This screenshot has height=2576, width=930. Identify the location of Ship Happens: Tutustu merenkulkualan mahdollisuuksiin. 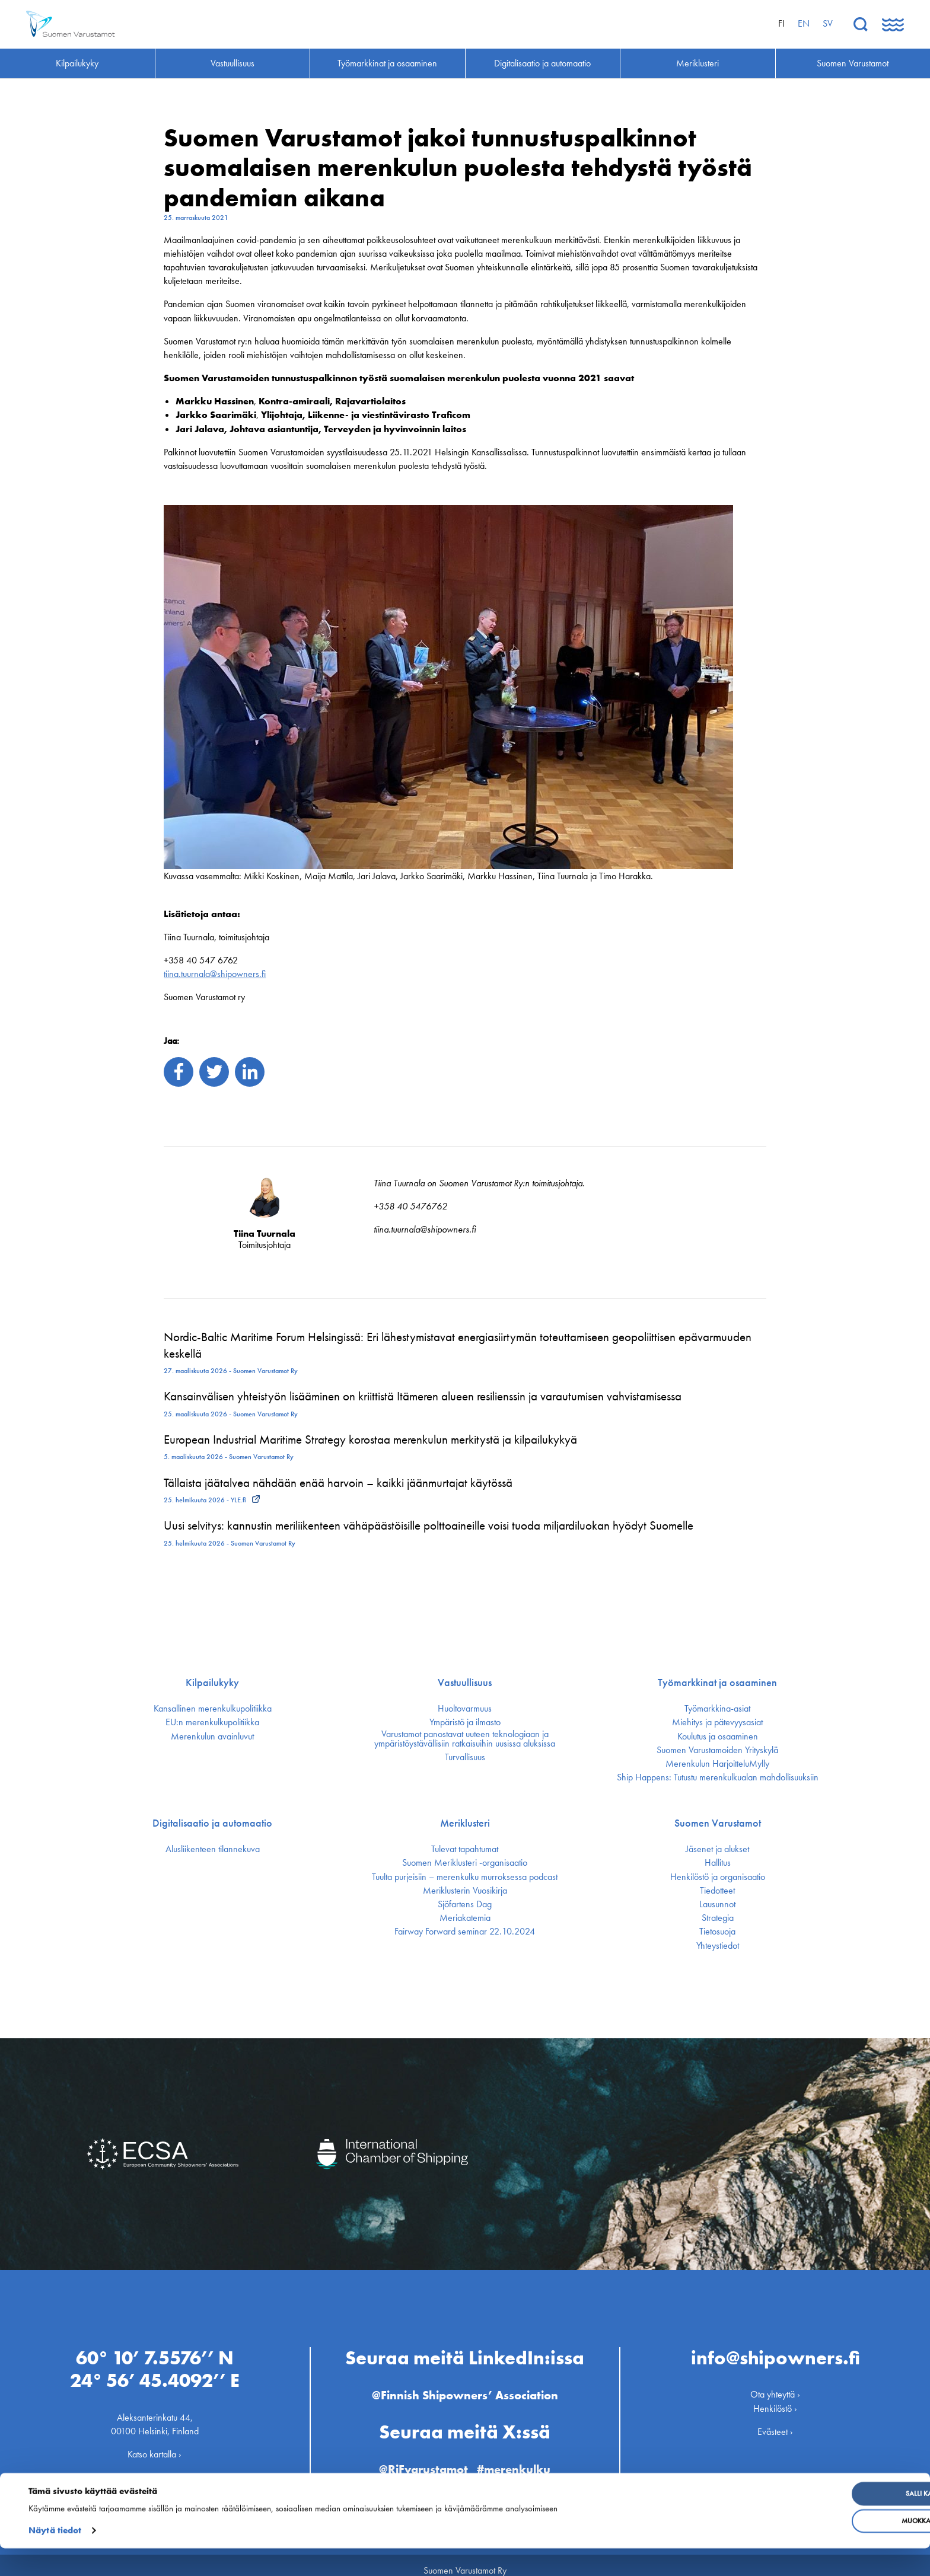
(717, 1777).